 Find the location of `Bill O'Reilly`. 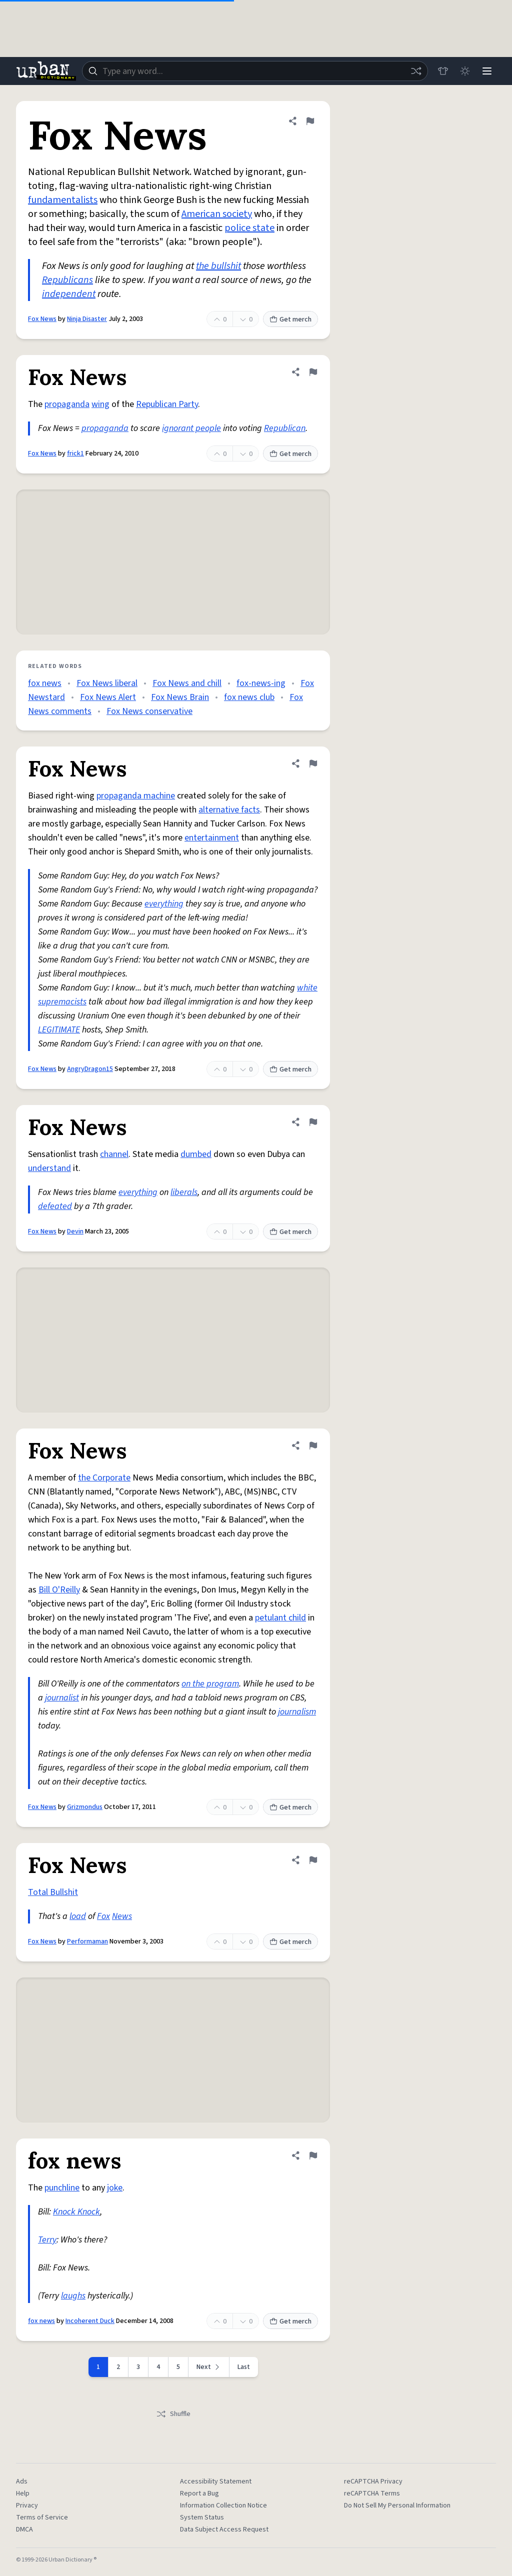

Bill O'Reilly is located at coordinates (59, 1590).